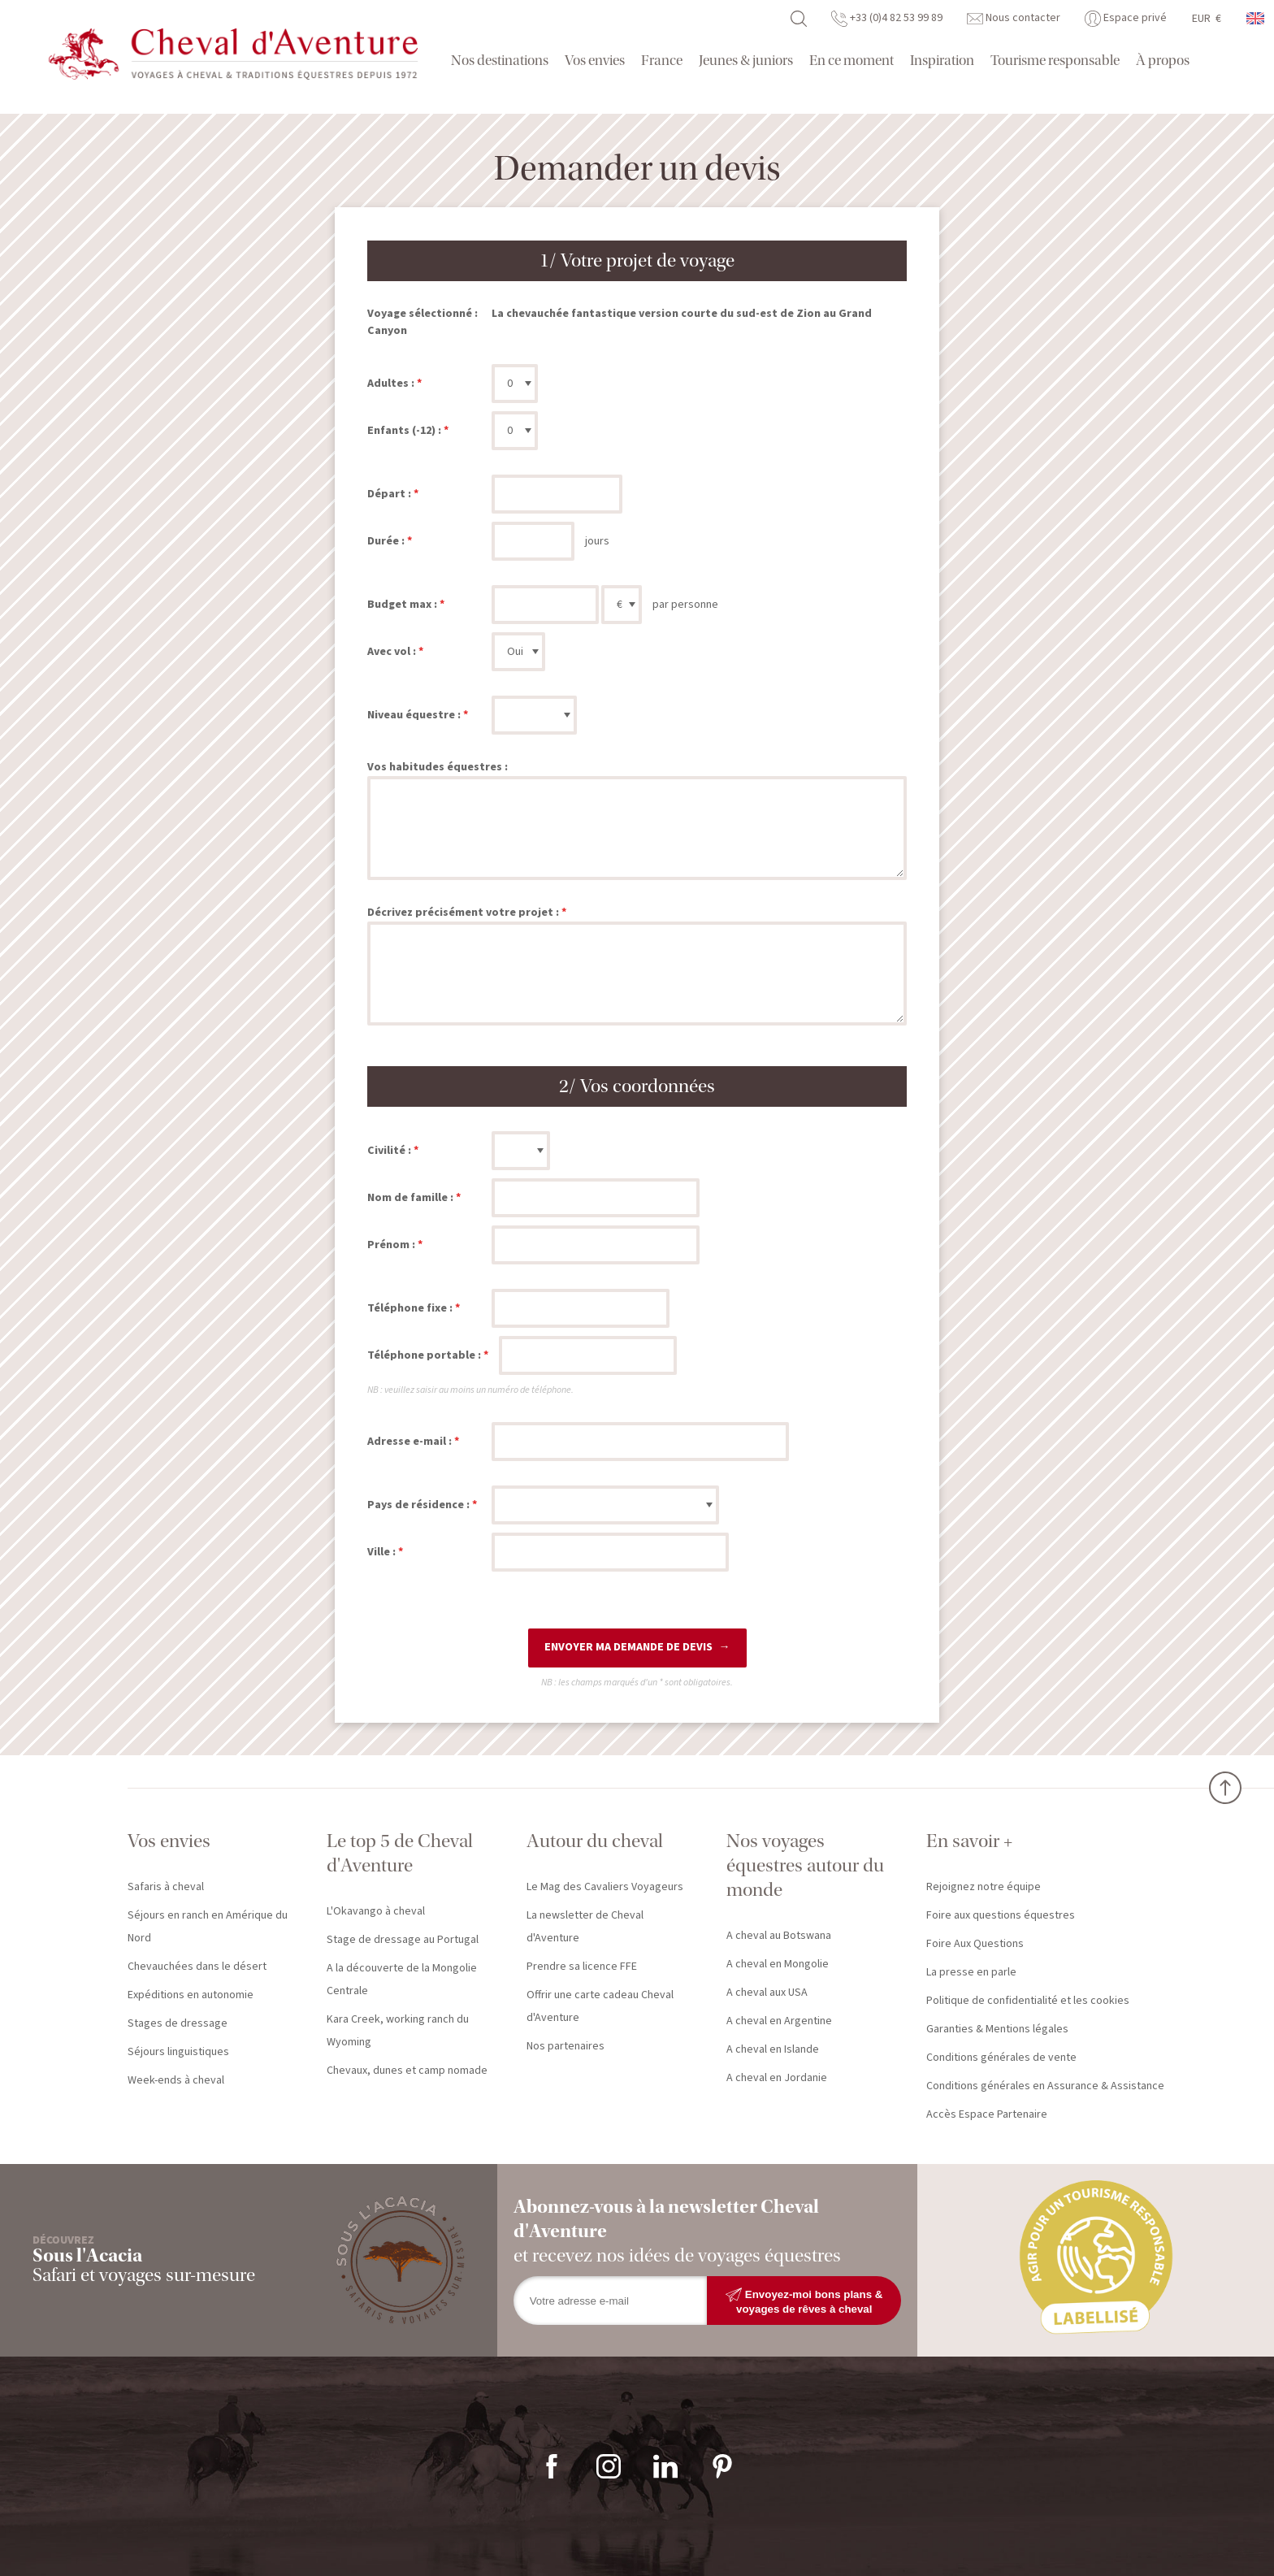 Image resolution: width=1274 pixels, height=2576 pixels. I want to click on Le top 5 de Cheval d'Aventure, so click(400, 1853).